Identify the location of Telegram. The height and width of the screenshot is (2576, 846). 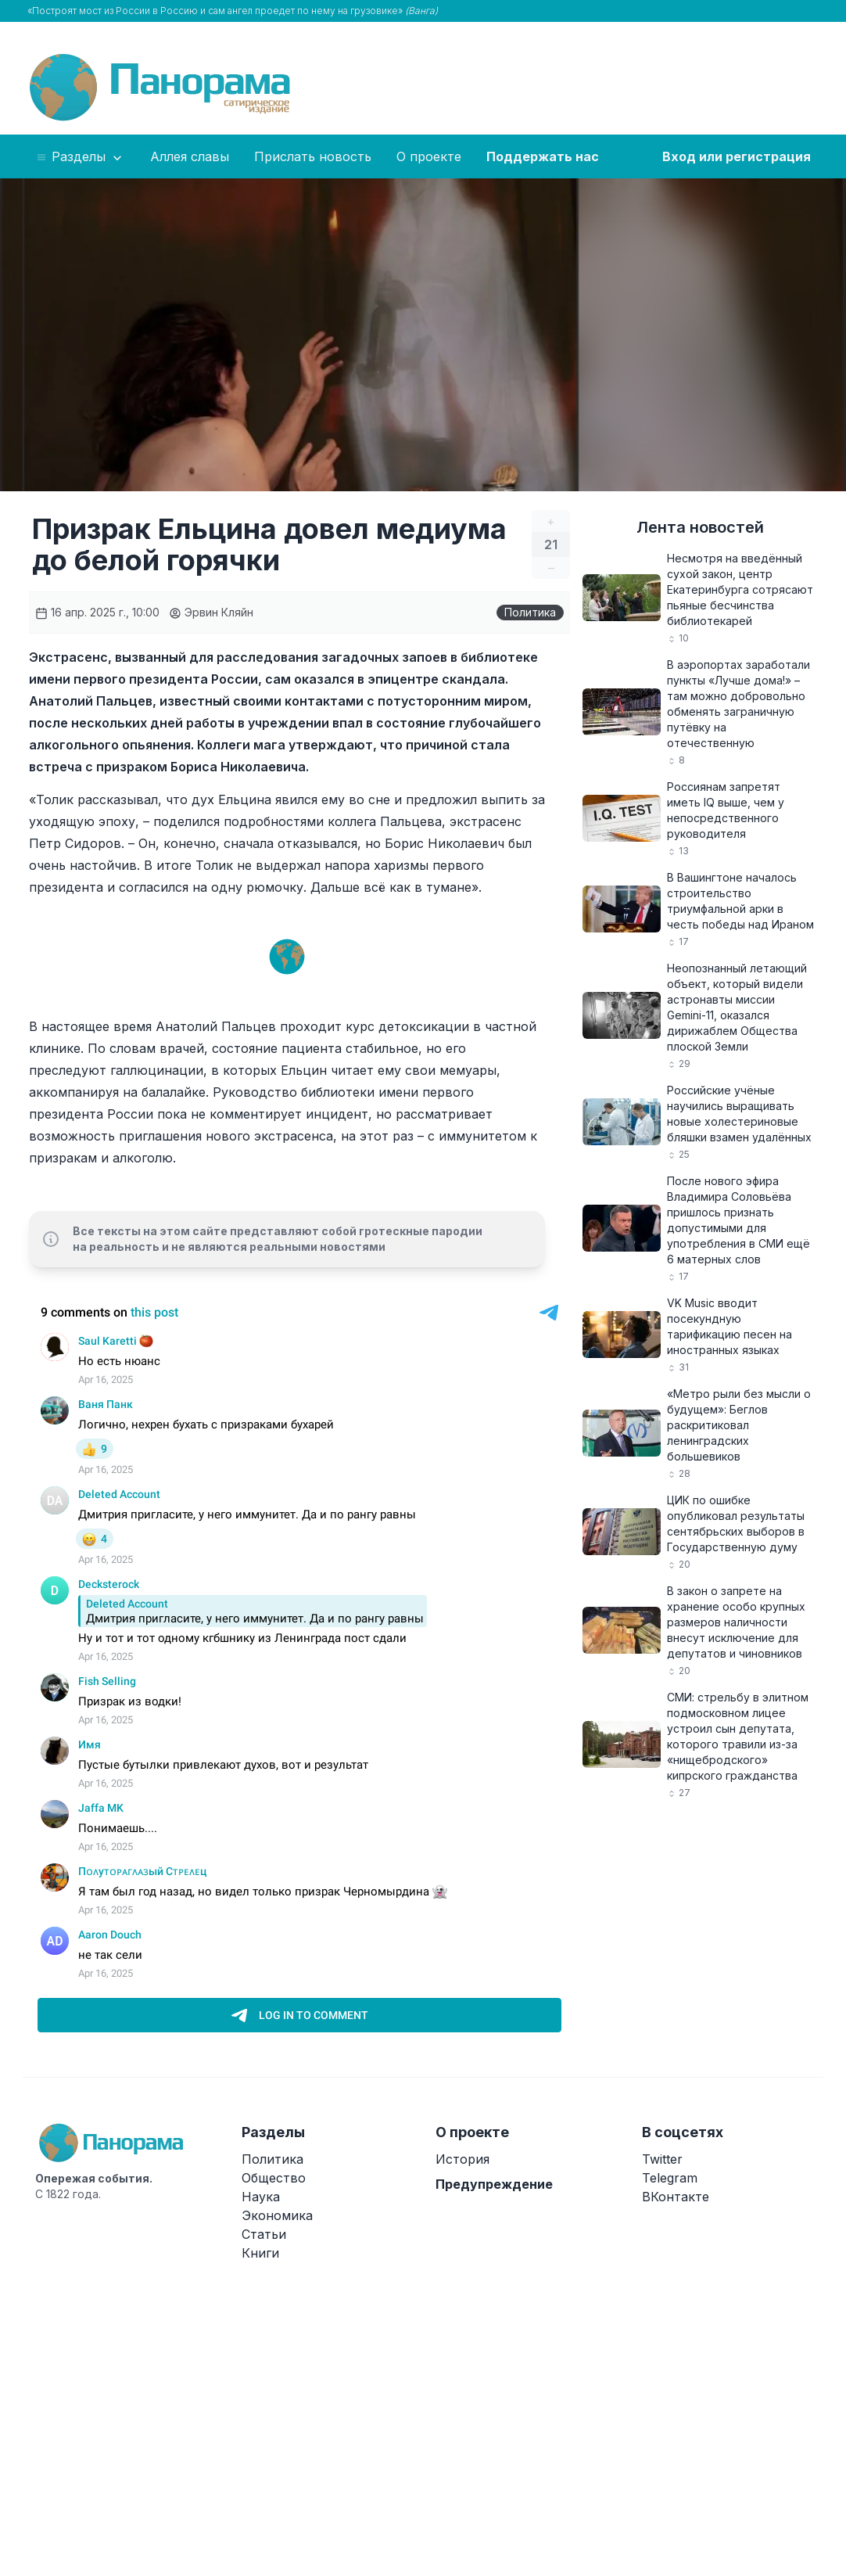
(669, 2178).